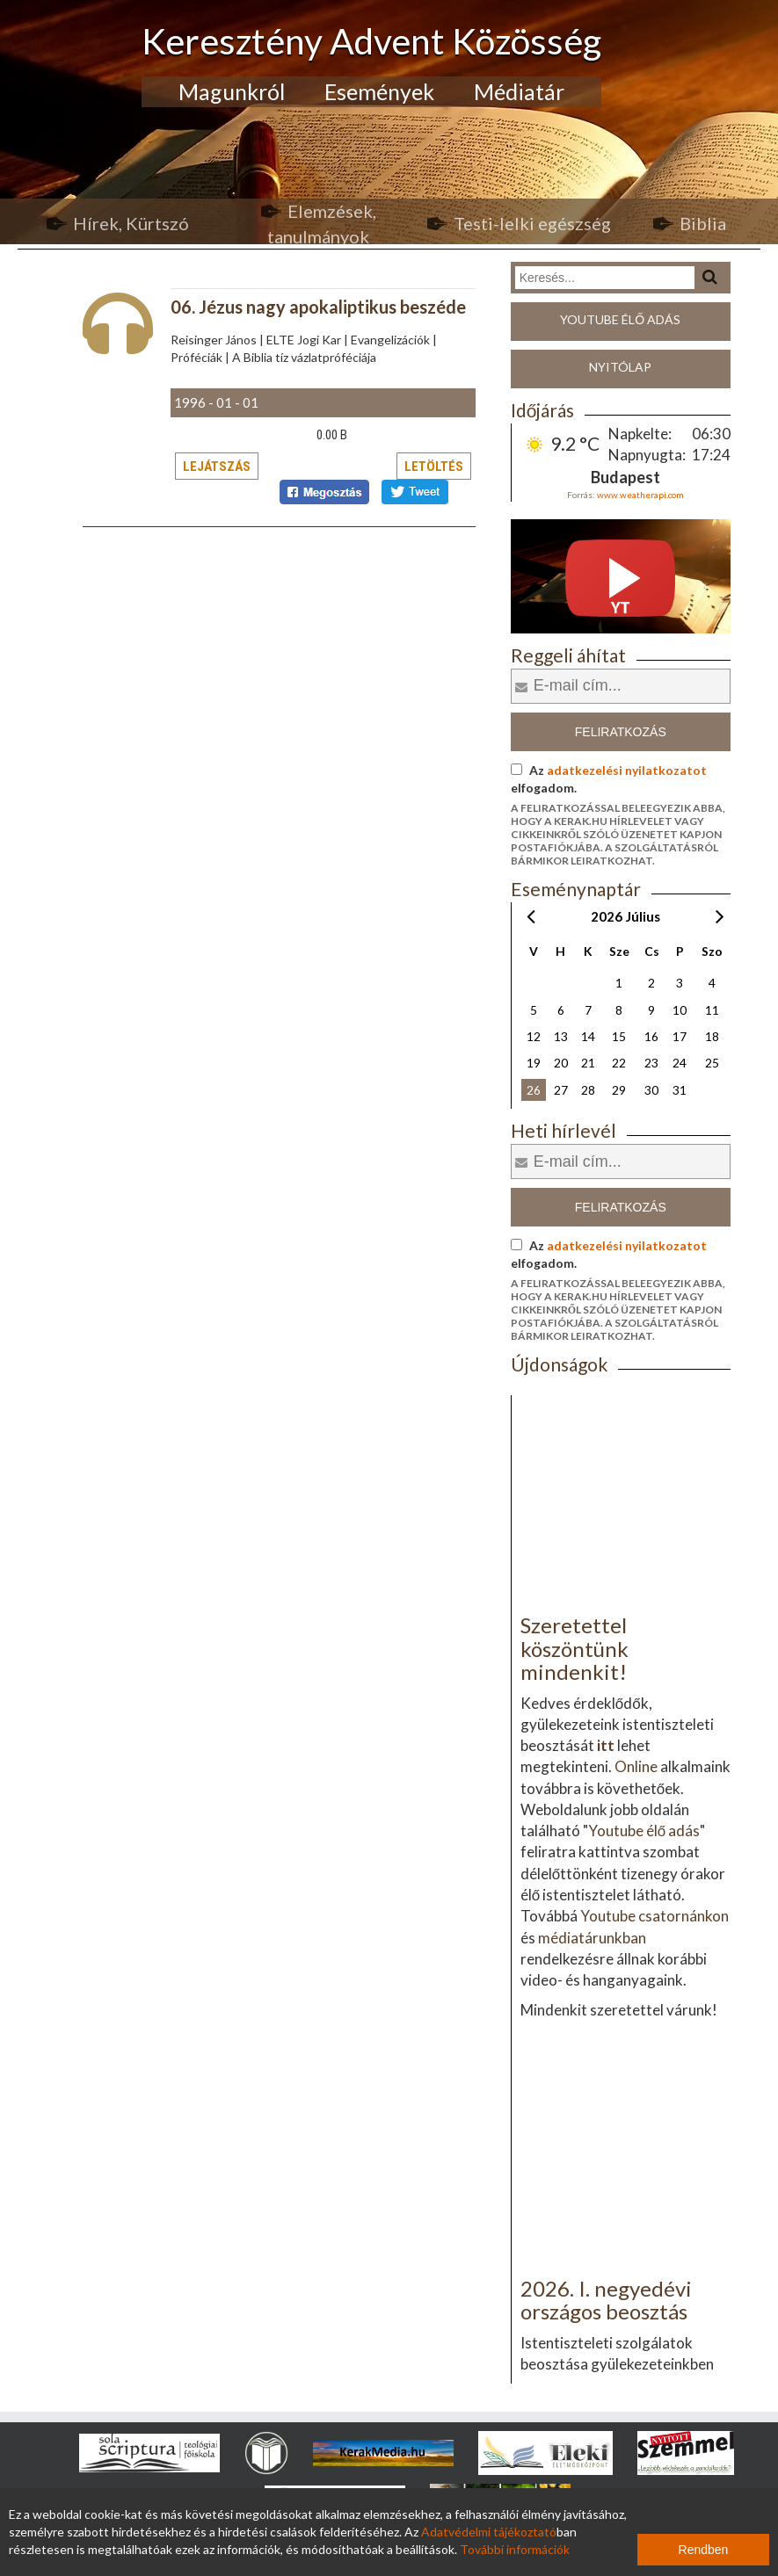 Image resolution: width=778 pixels, height=2576 pixels. I want to click on 10, so click(680, 1009).